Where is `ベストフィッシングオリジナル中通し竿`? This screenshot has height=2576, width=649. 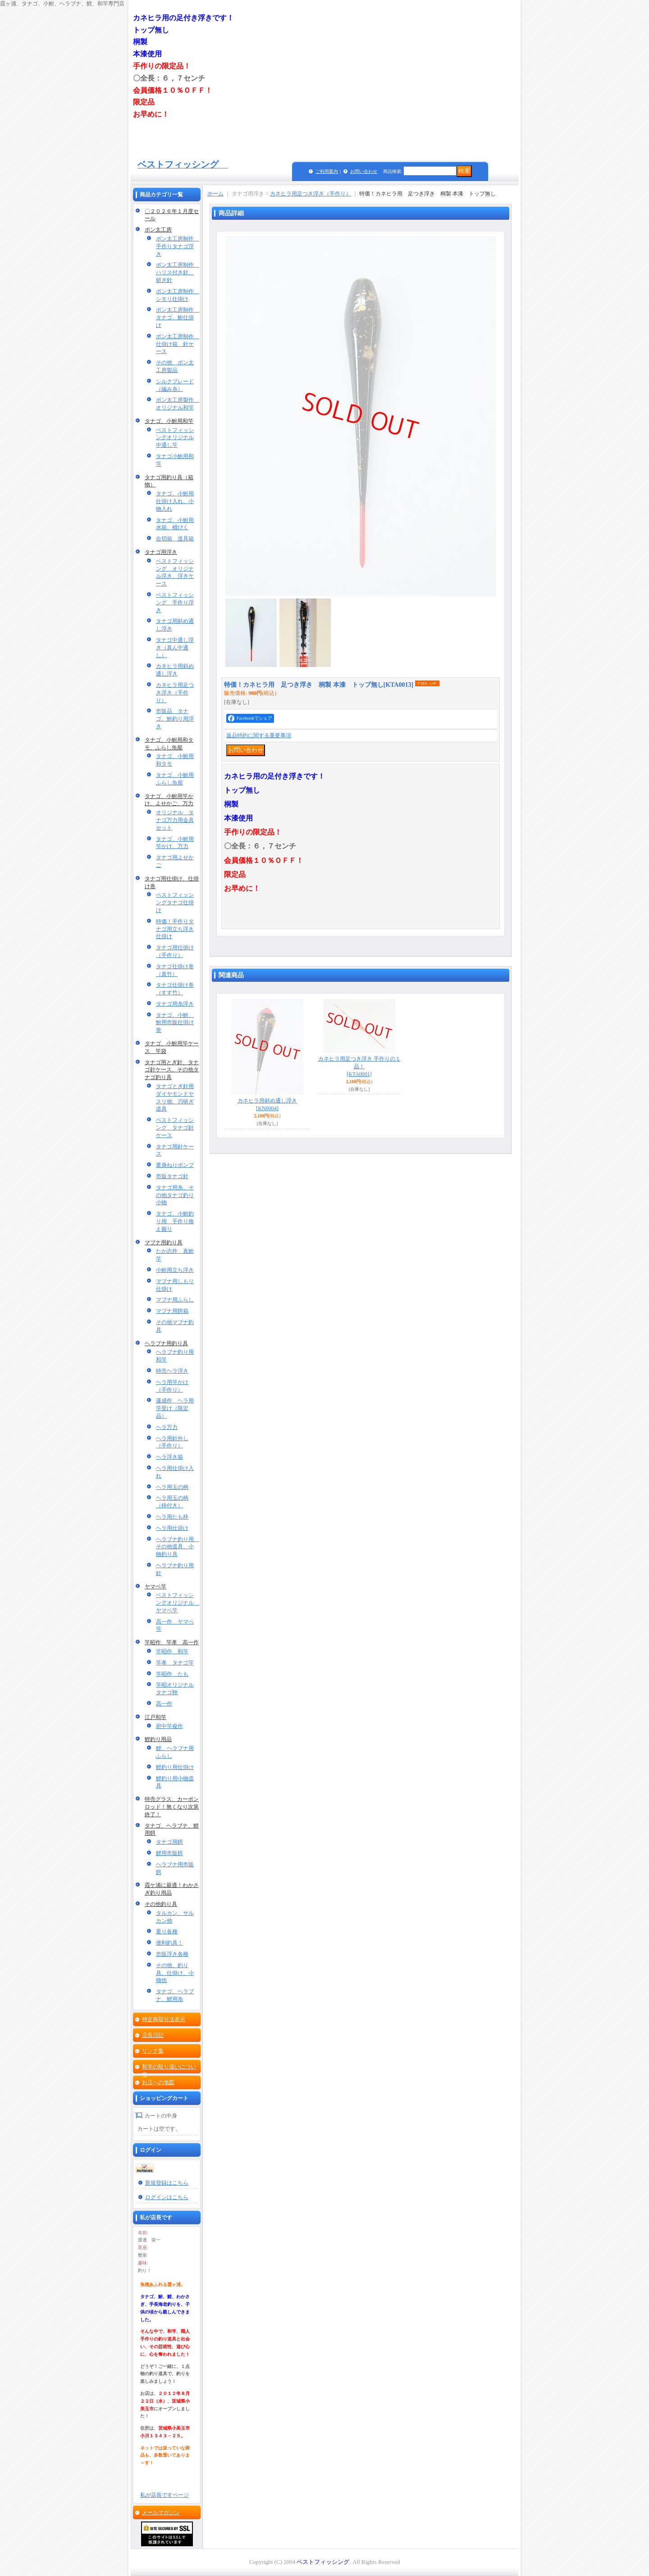 ベストフィッシングオリジナル中通し竿 is located at coordinates (175, 438).